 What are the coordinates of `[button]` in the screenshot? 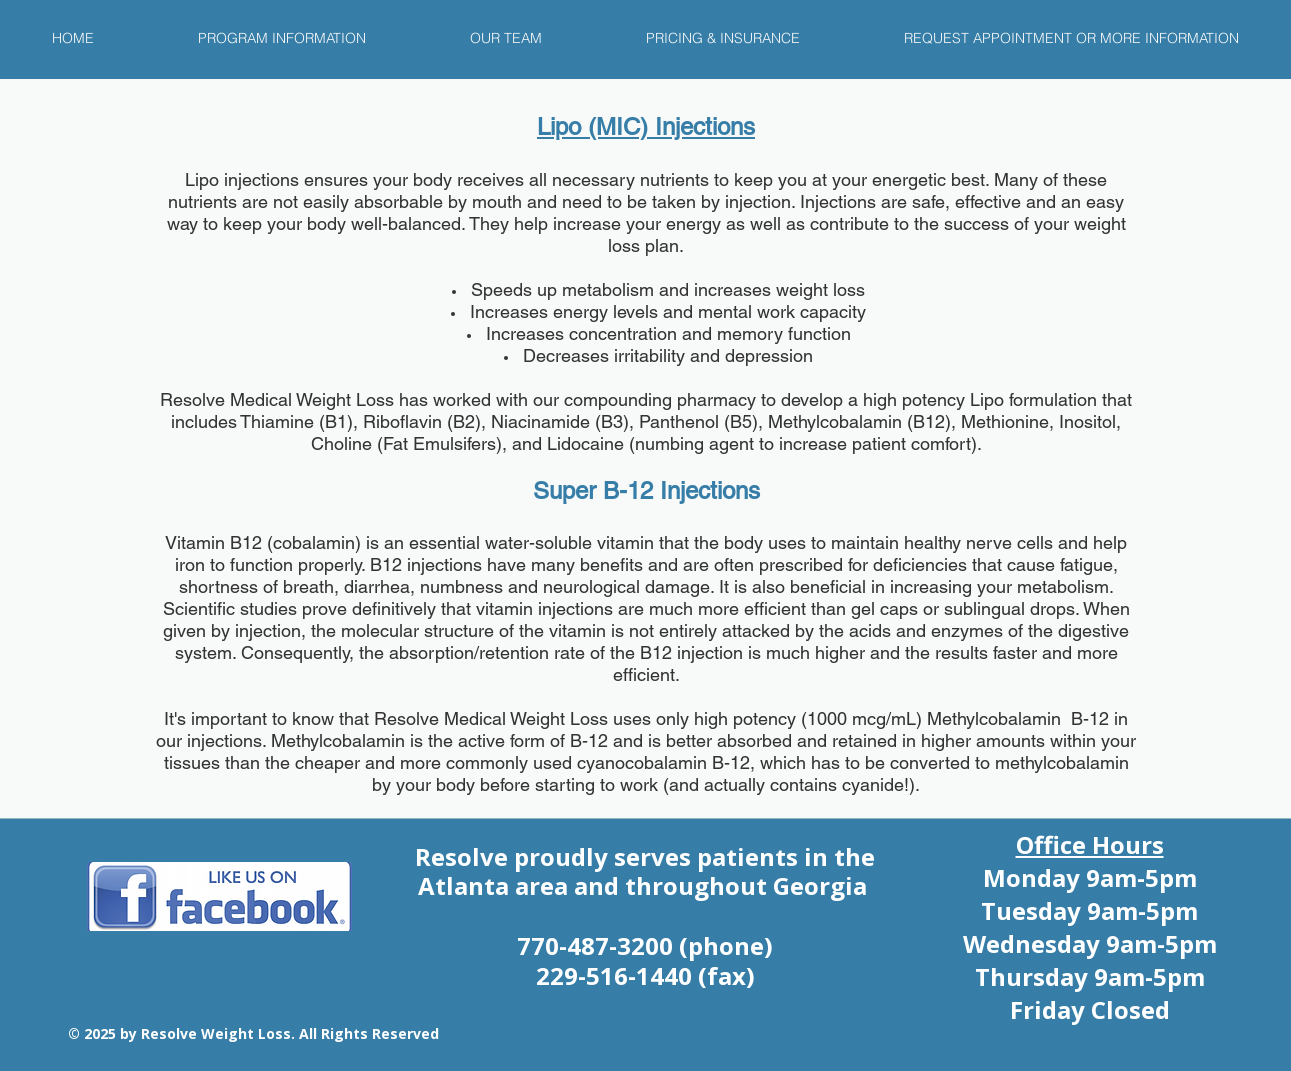 It's located at (282, 38).